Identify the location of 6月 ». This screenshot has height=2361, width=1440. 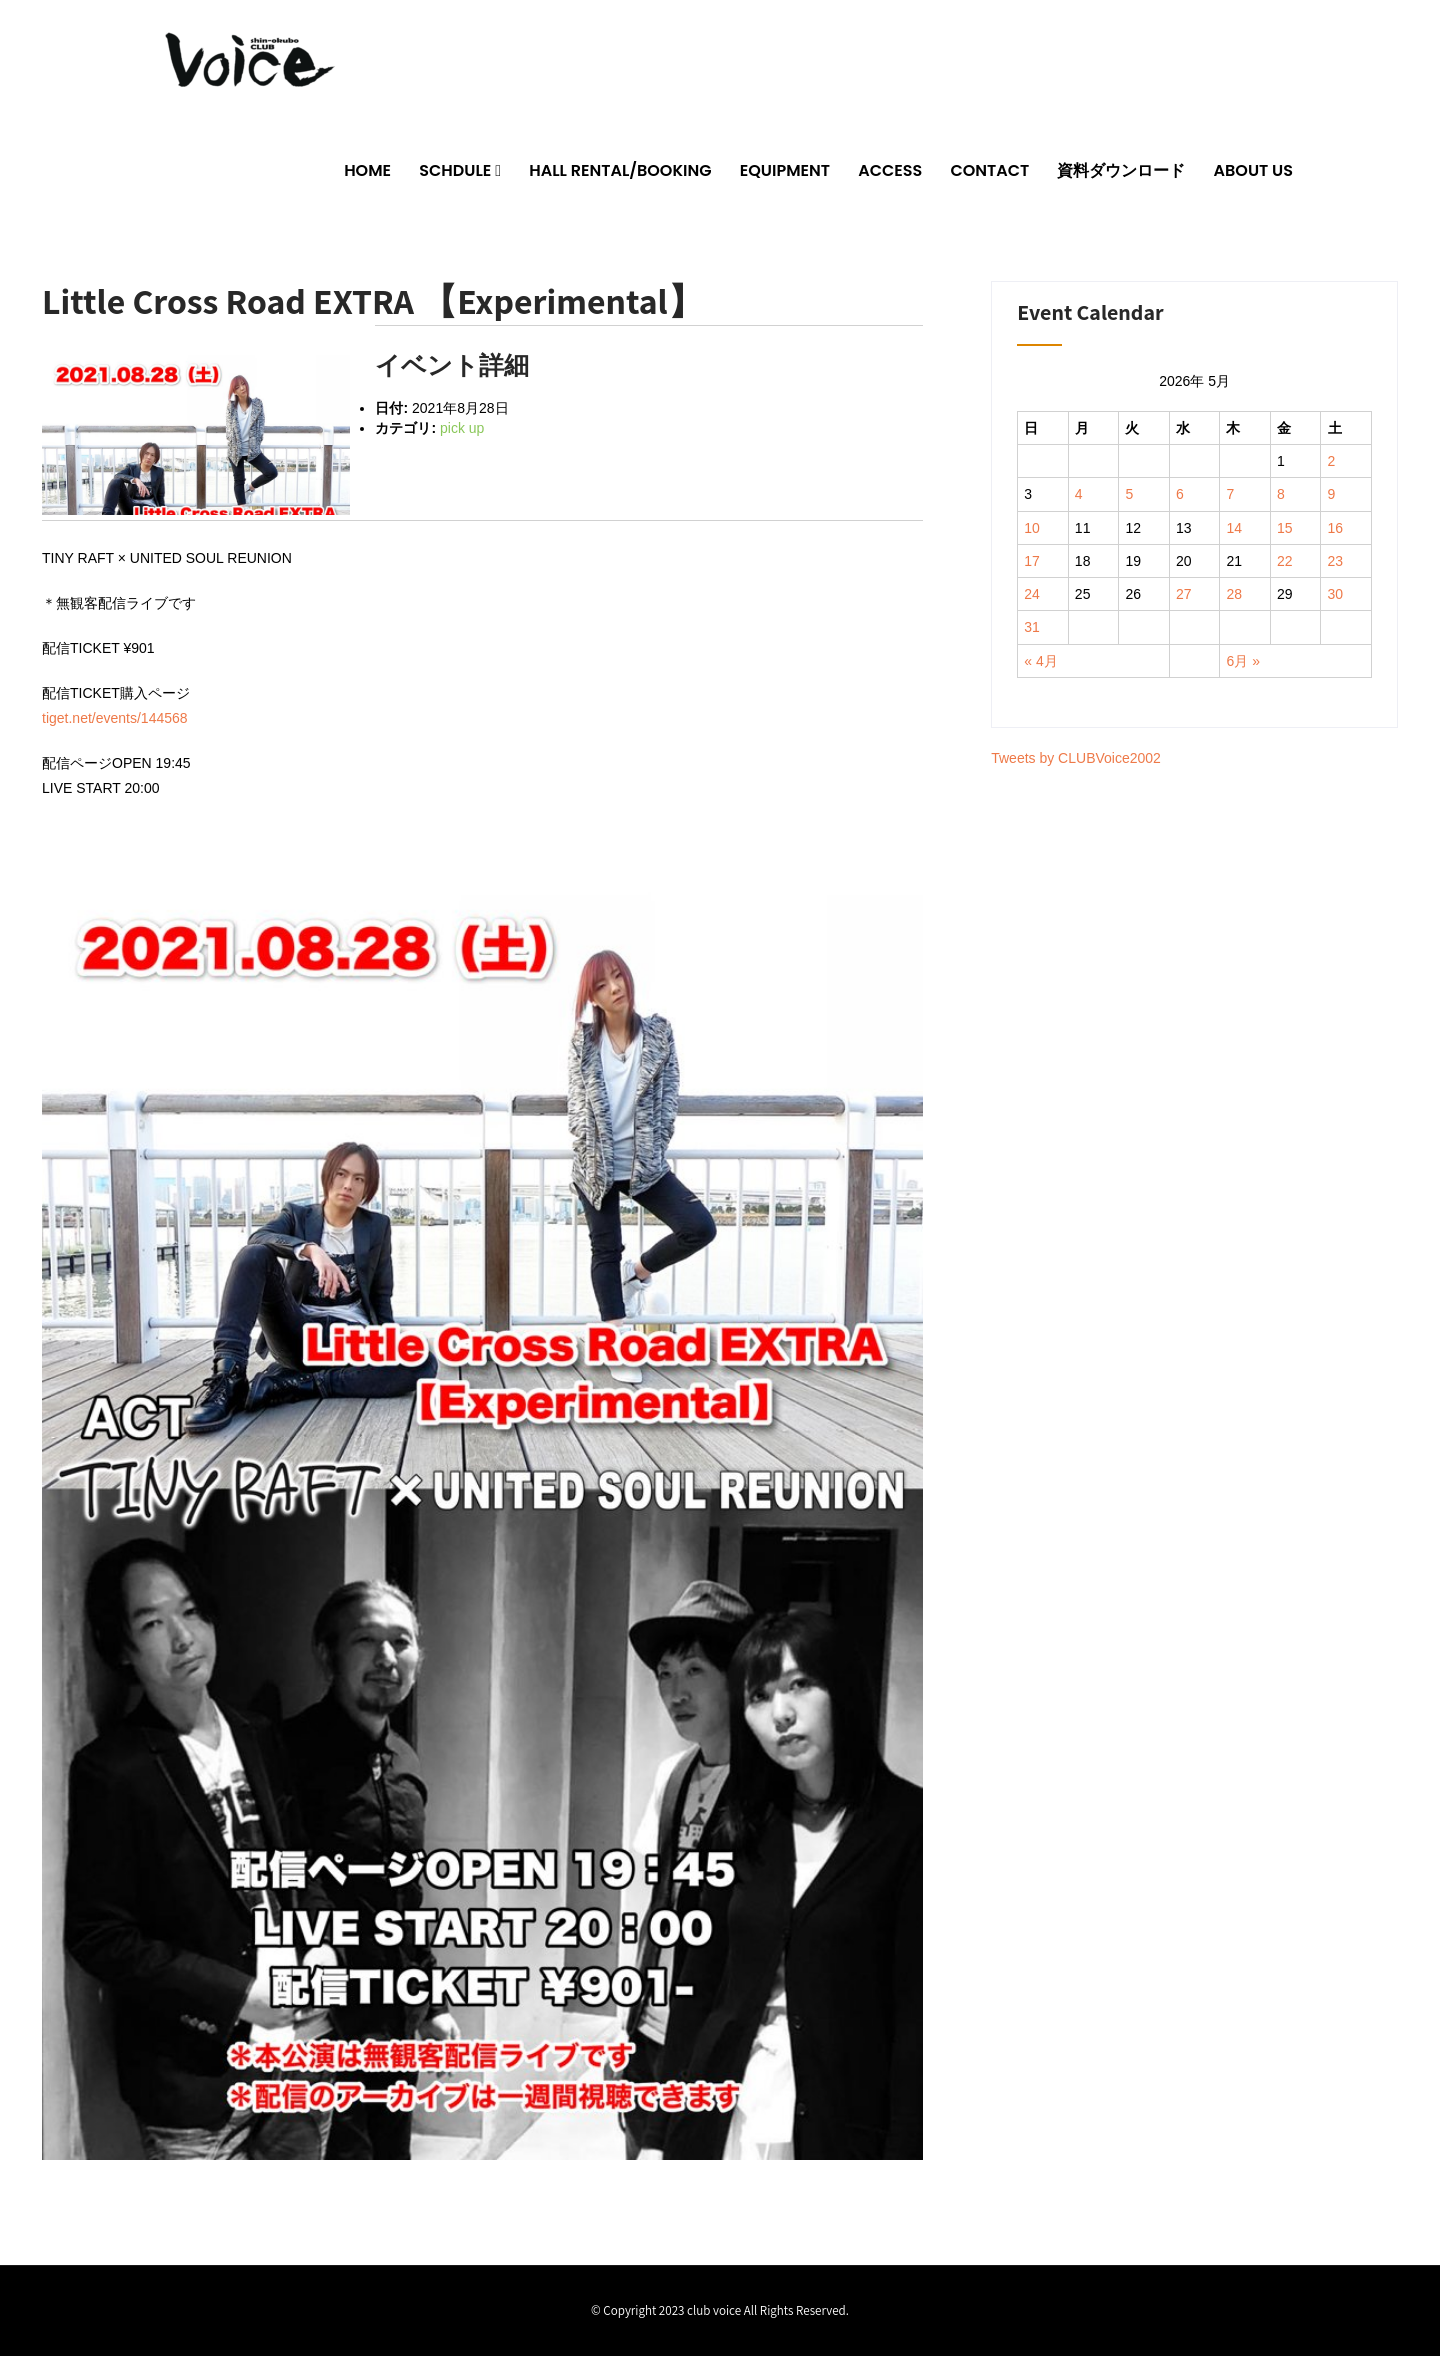
(1242, 666).